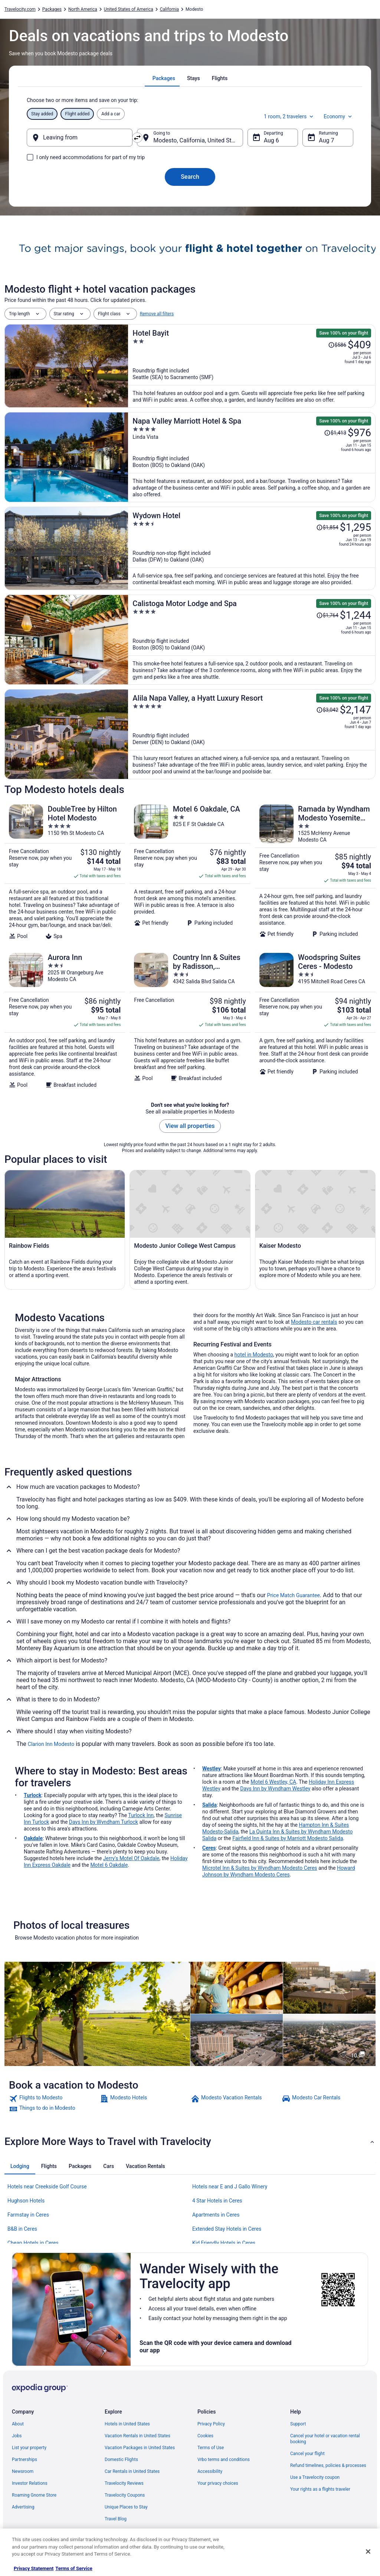 The image size is (380, 2576). Describe the element at coordinates (209, 1848) in the screenshot. I see `Ceres` at that location.